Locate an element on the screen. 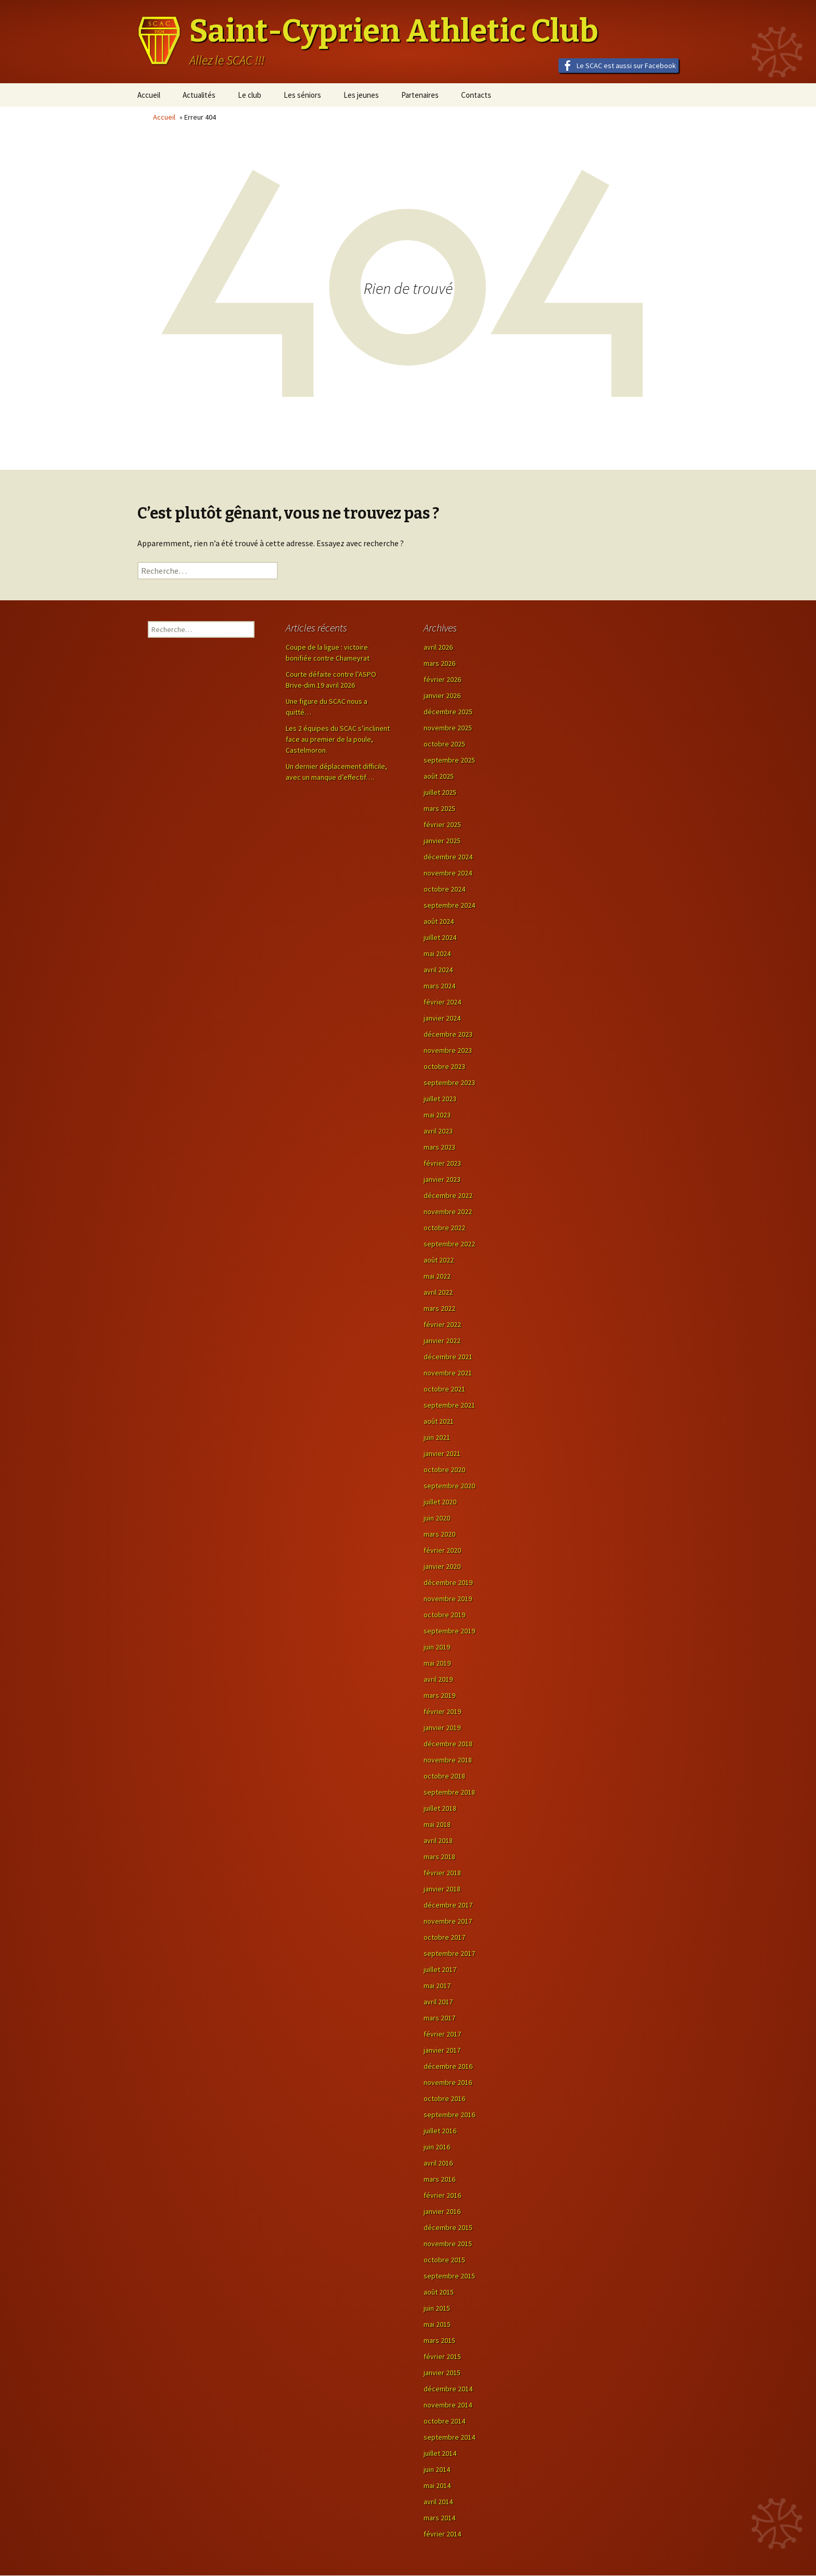 The height and width of the screenshot is (2576, 816). janvier 2019 is located at coordinates (442, 1727).